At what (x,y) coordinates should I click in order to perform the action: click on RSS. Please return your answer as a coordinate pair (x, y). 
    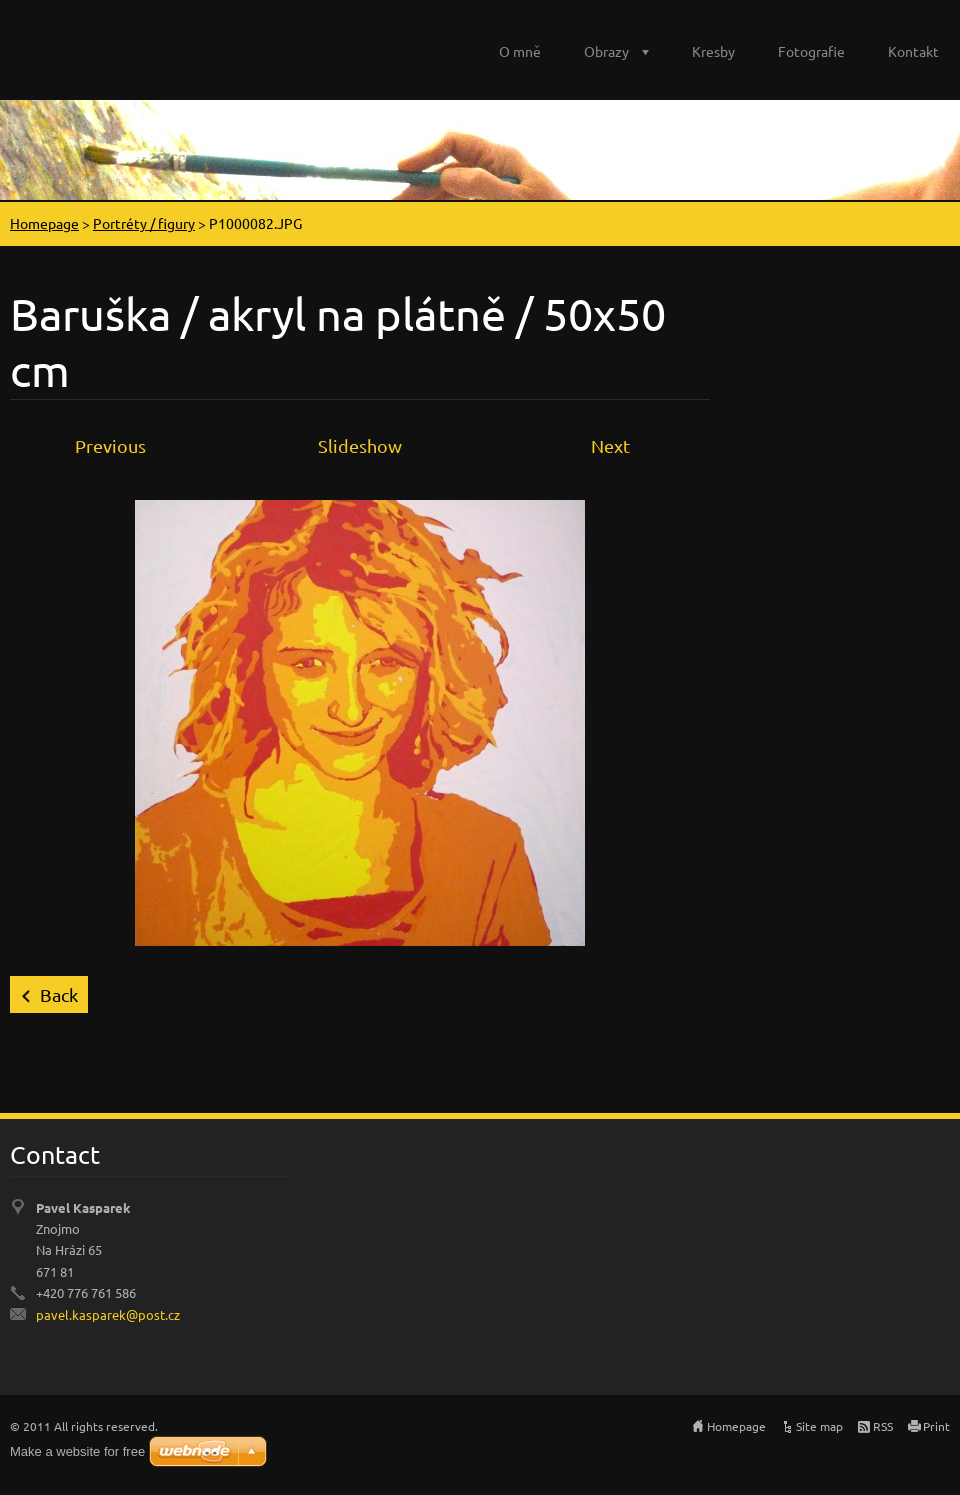
    Looking at the image, I should click on (883, 1426).